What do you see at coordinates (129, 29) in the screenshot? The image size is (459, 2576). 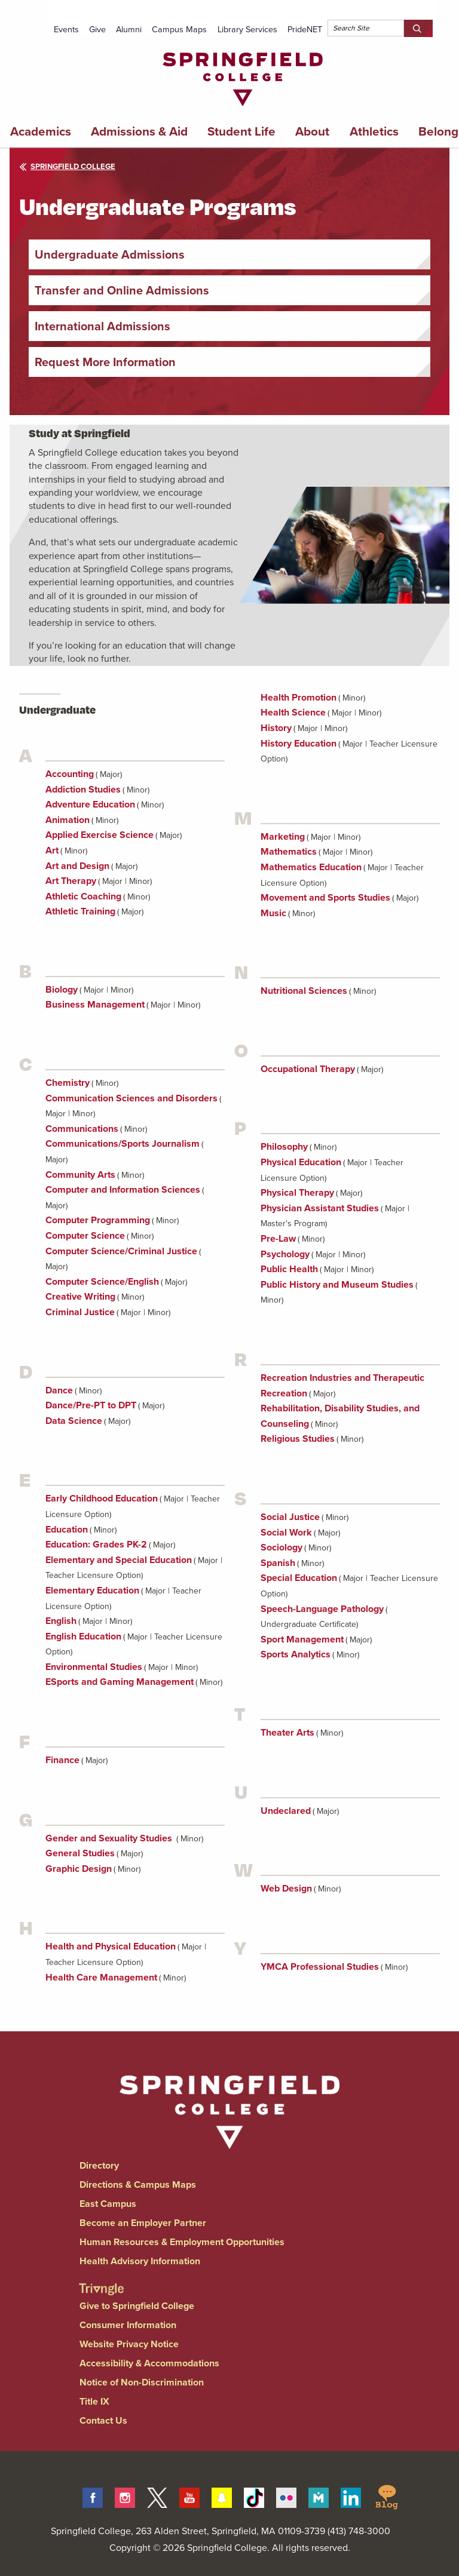 I see `Alumni` at bounding box center [129, 29].